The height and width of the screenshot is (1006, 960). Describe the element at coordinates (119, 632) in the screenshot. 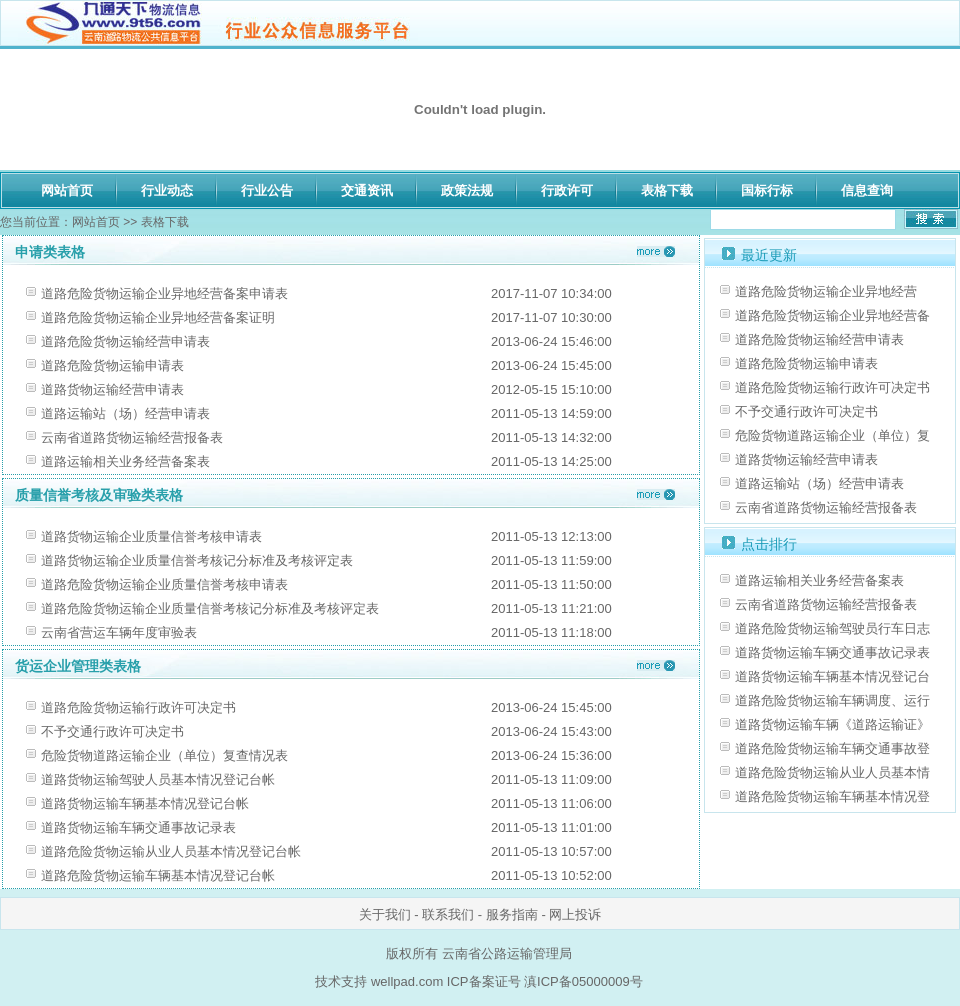

I see `云南省营运车辆年度审验表` at that location.